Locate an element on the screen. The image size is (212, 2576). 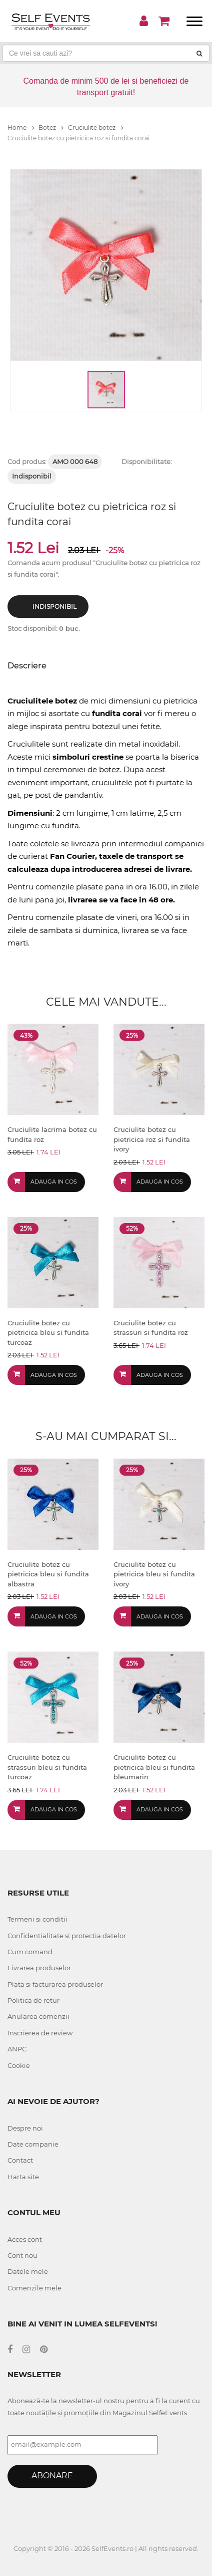
Contact is located at coordinates (20, 2160).